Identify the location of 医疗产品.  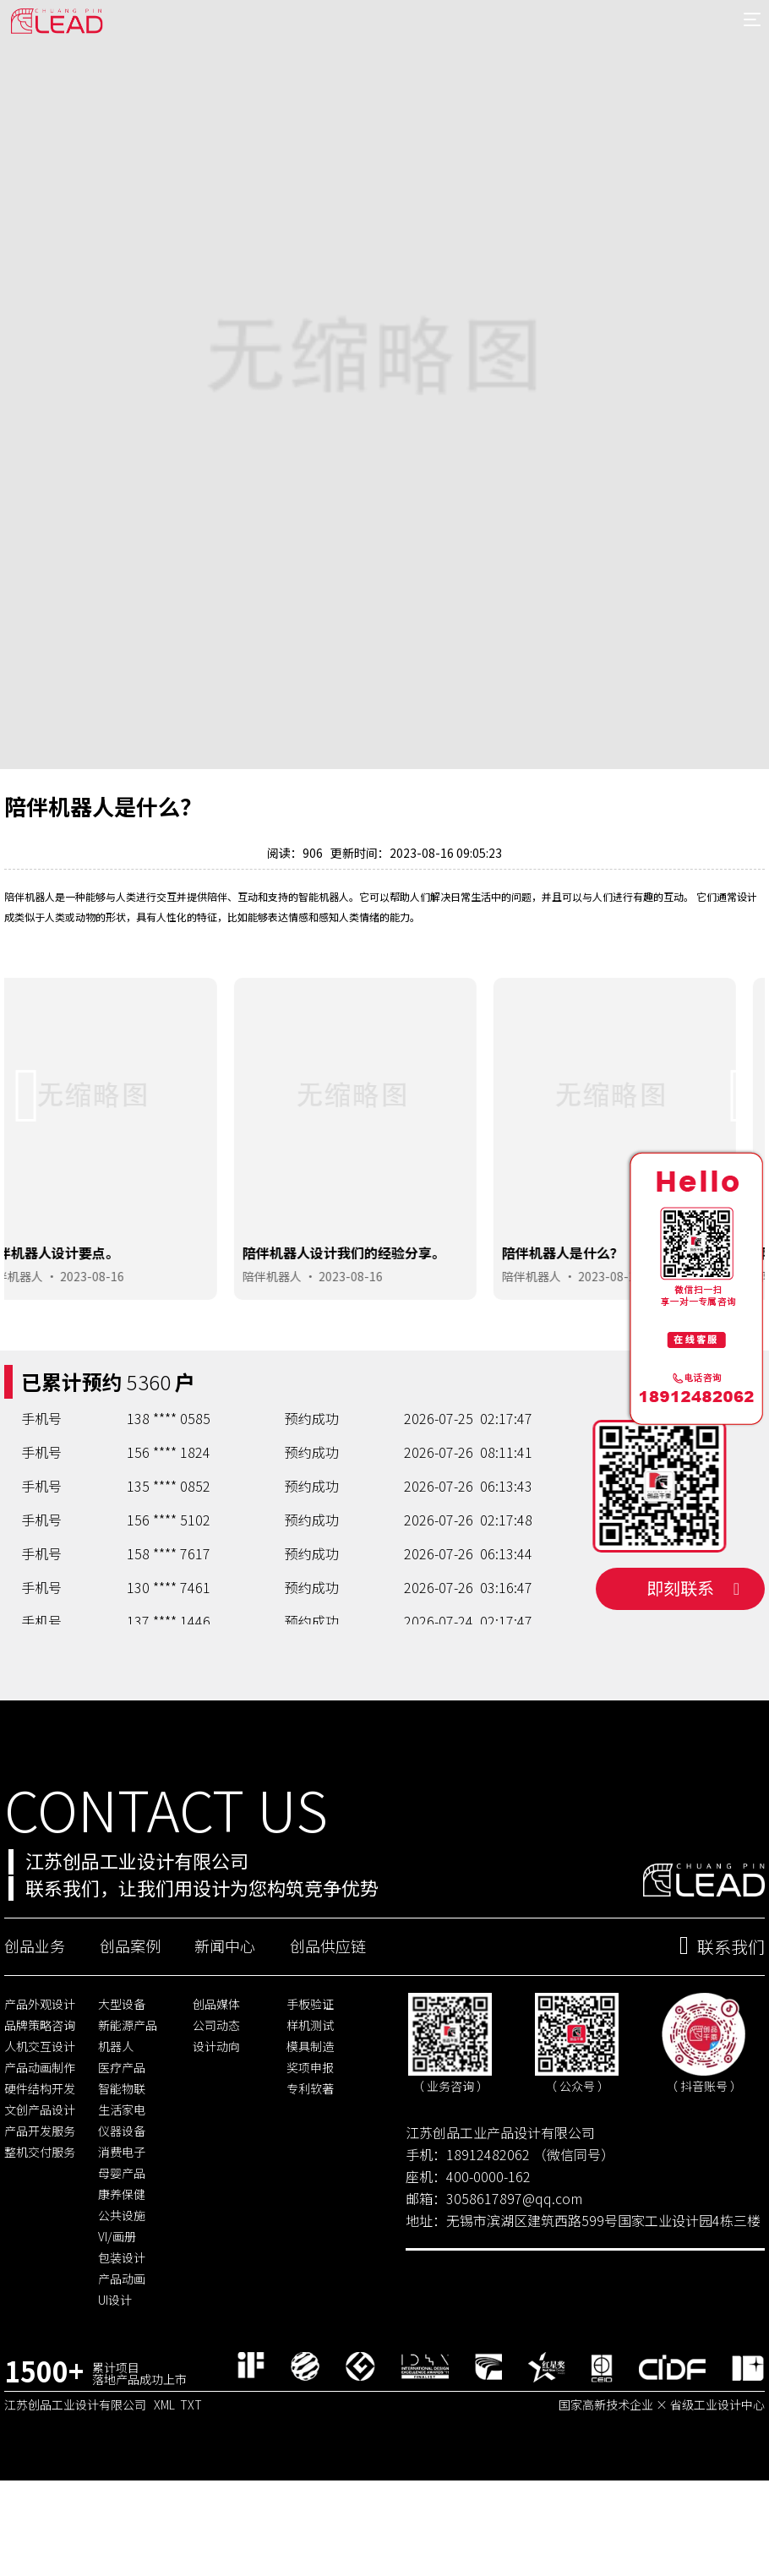
(121, 2151).